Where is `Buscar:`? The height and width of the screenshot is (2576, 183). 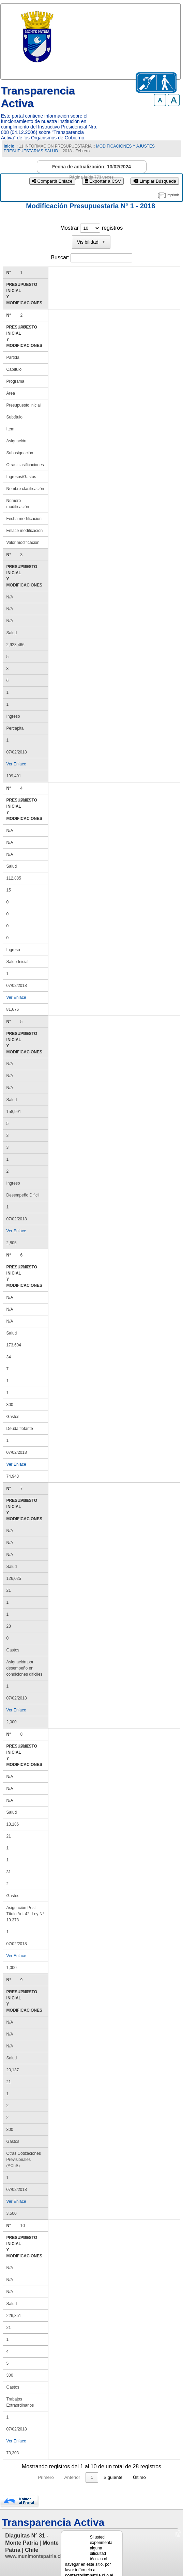
Buscar: is located at coordinates (60, 257).